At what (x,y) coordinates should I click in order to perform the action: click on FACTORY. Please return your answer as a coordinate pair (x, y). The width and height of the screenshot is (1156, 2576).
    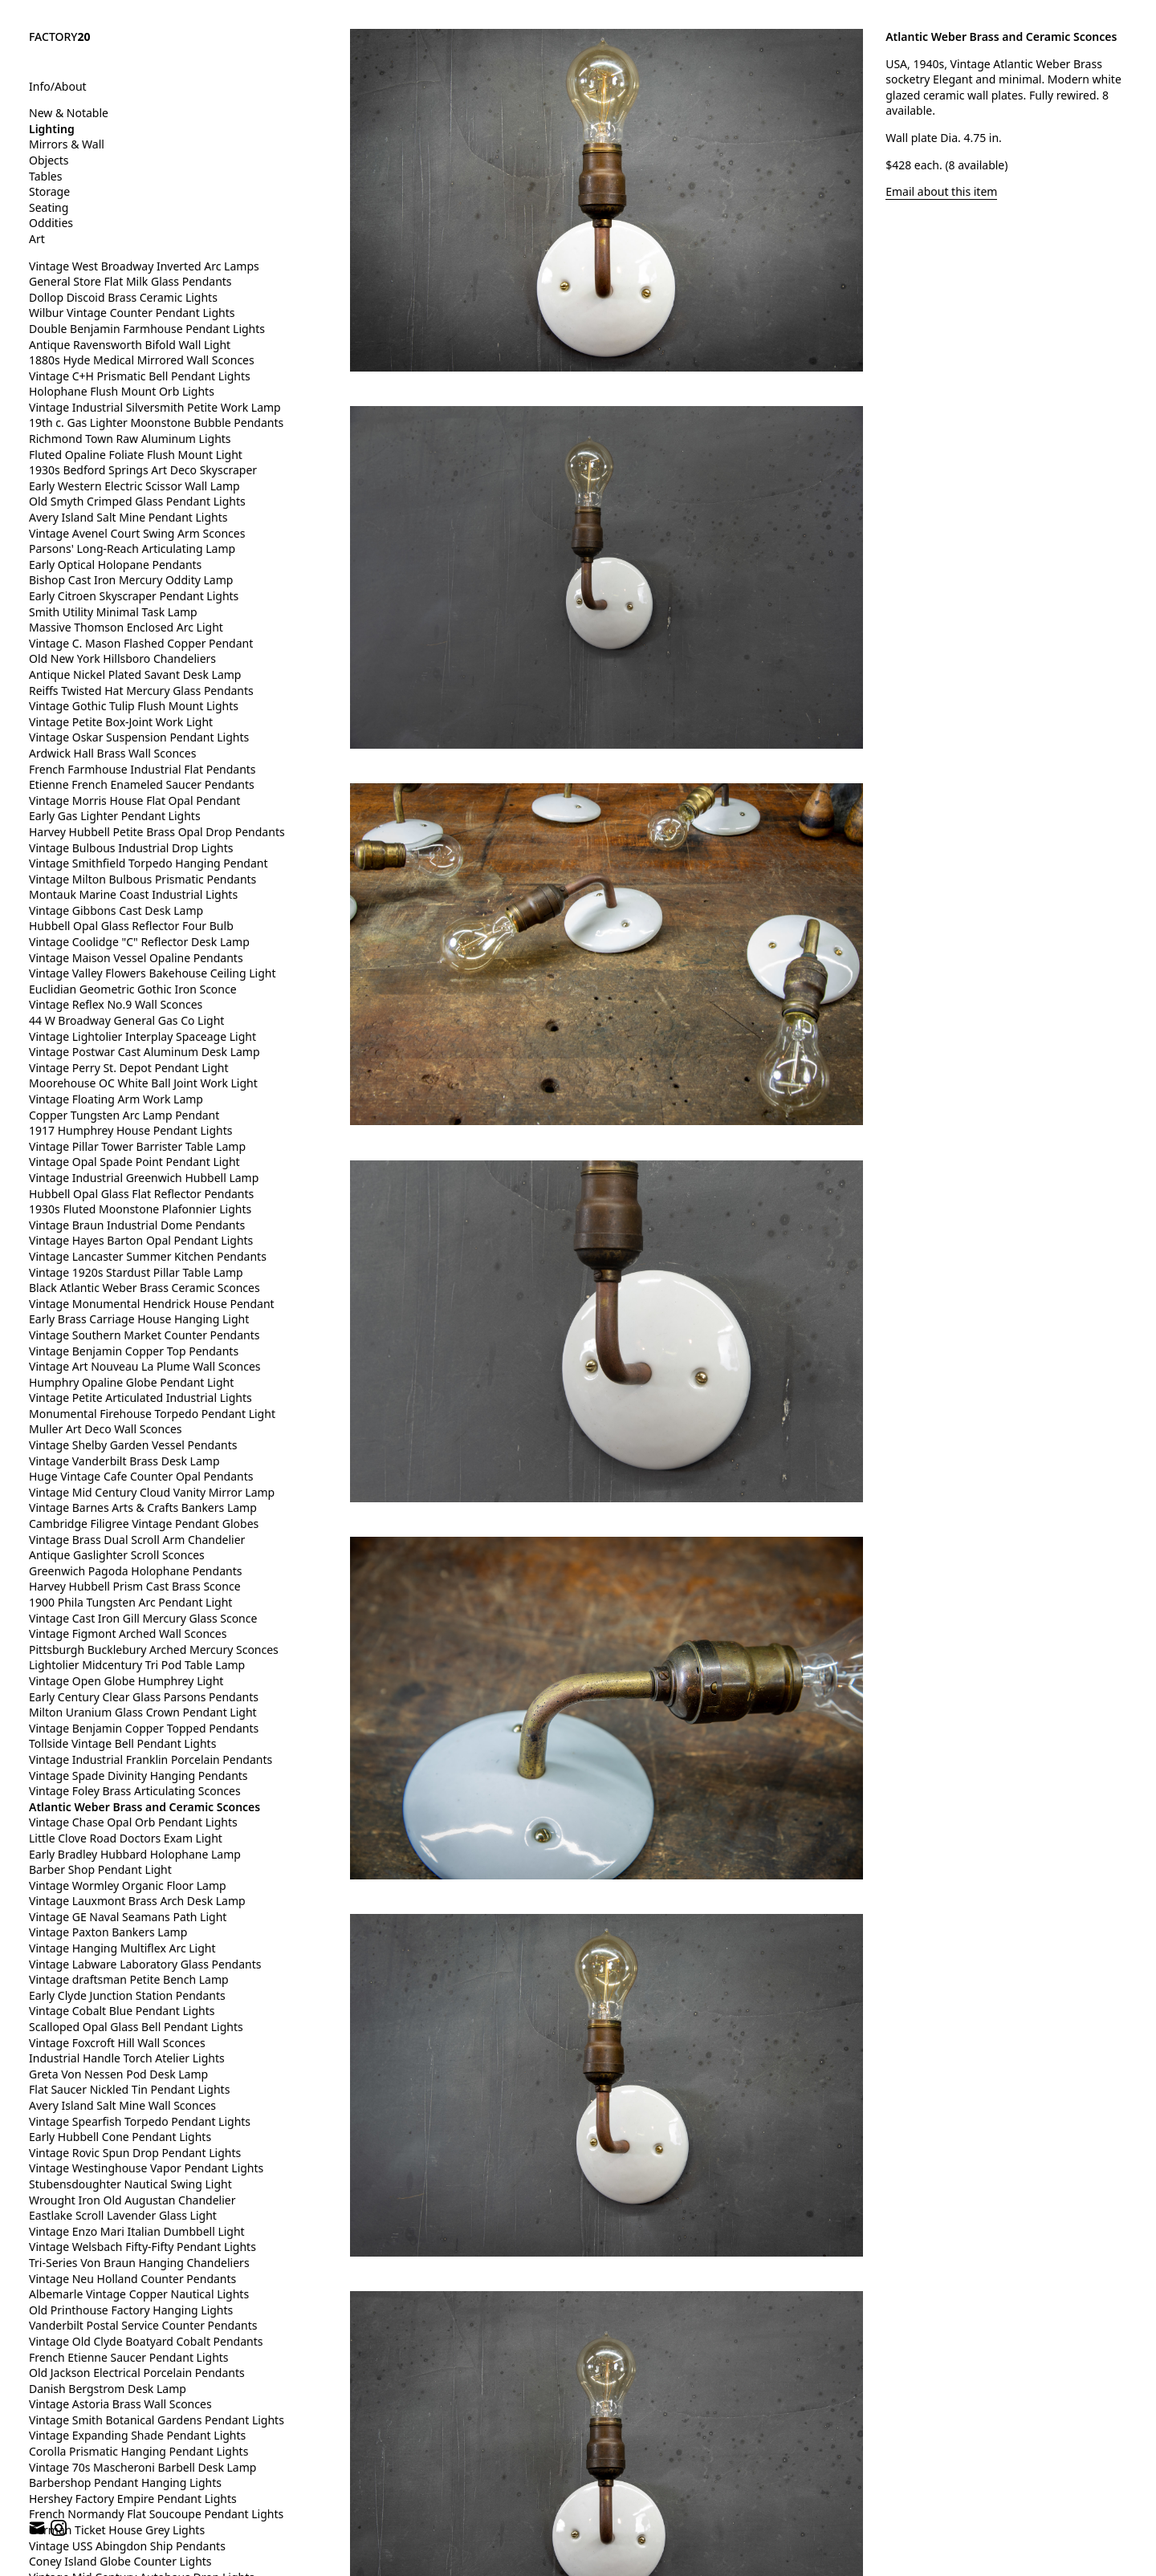
    Looking at the image, I should click on (60, 36).